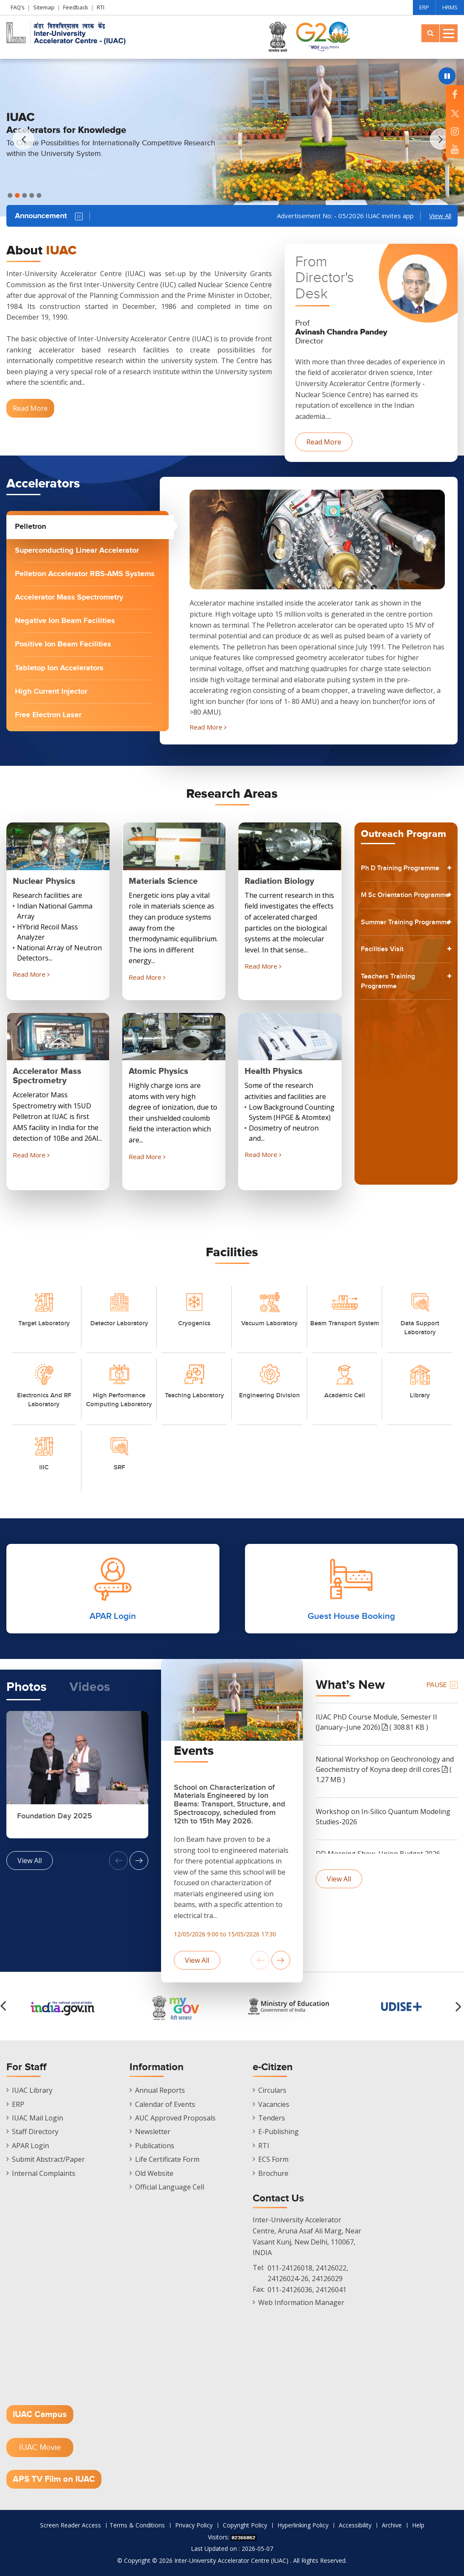 The image size is (464, 2576). Describe the element at coordinates (393, 1024) in the screenshot. I see `Teachers Training Programme` at that location.